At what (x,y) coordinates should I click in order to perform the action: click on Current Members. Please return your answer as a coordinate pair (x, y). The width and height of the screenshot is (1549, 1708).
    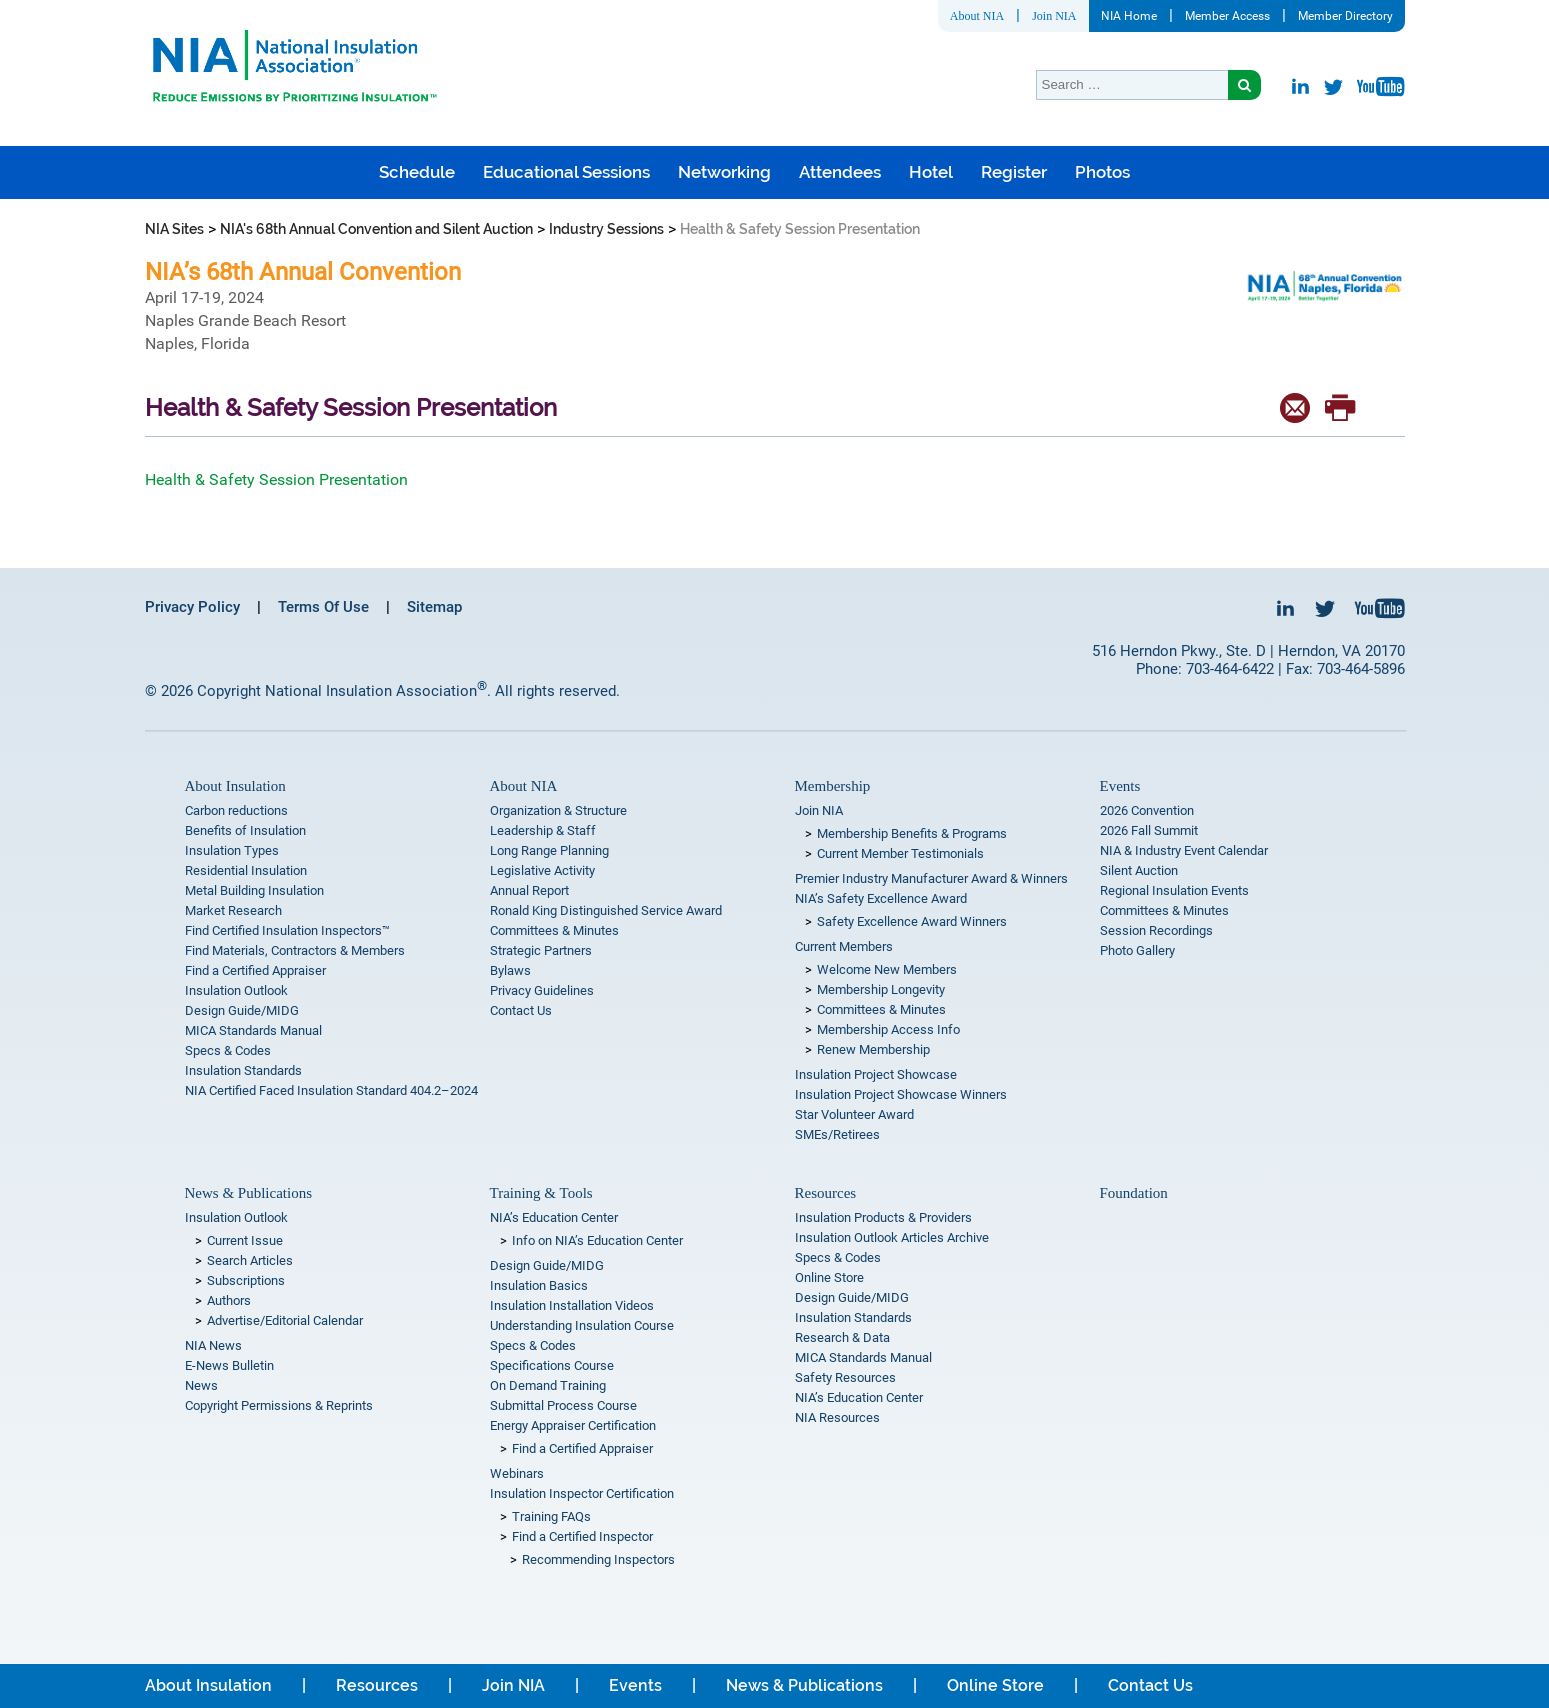
    Looking at the image, I should click on (844, 946).